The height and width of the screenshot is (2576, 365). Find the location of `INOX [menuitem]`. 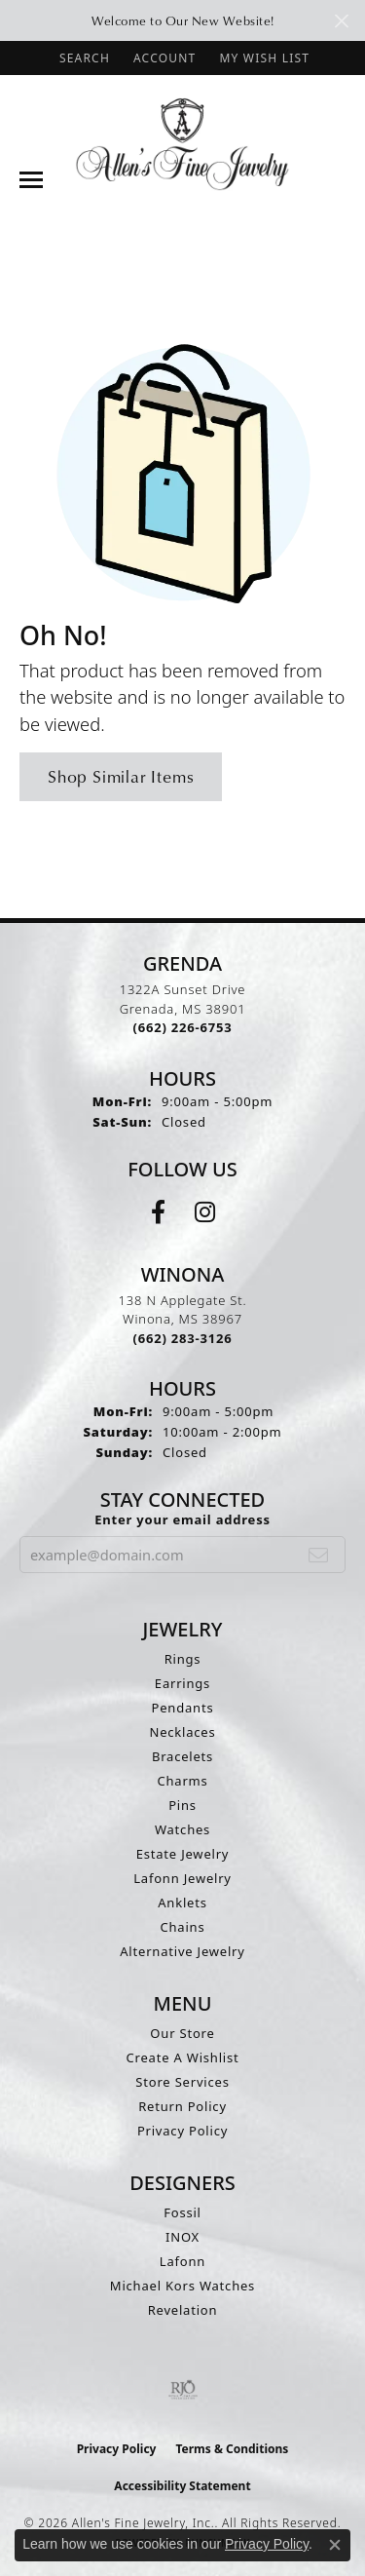

INOX [menuitem] is located at coordinates (182, 2237).